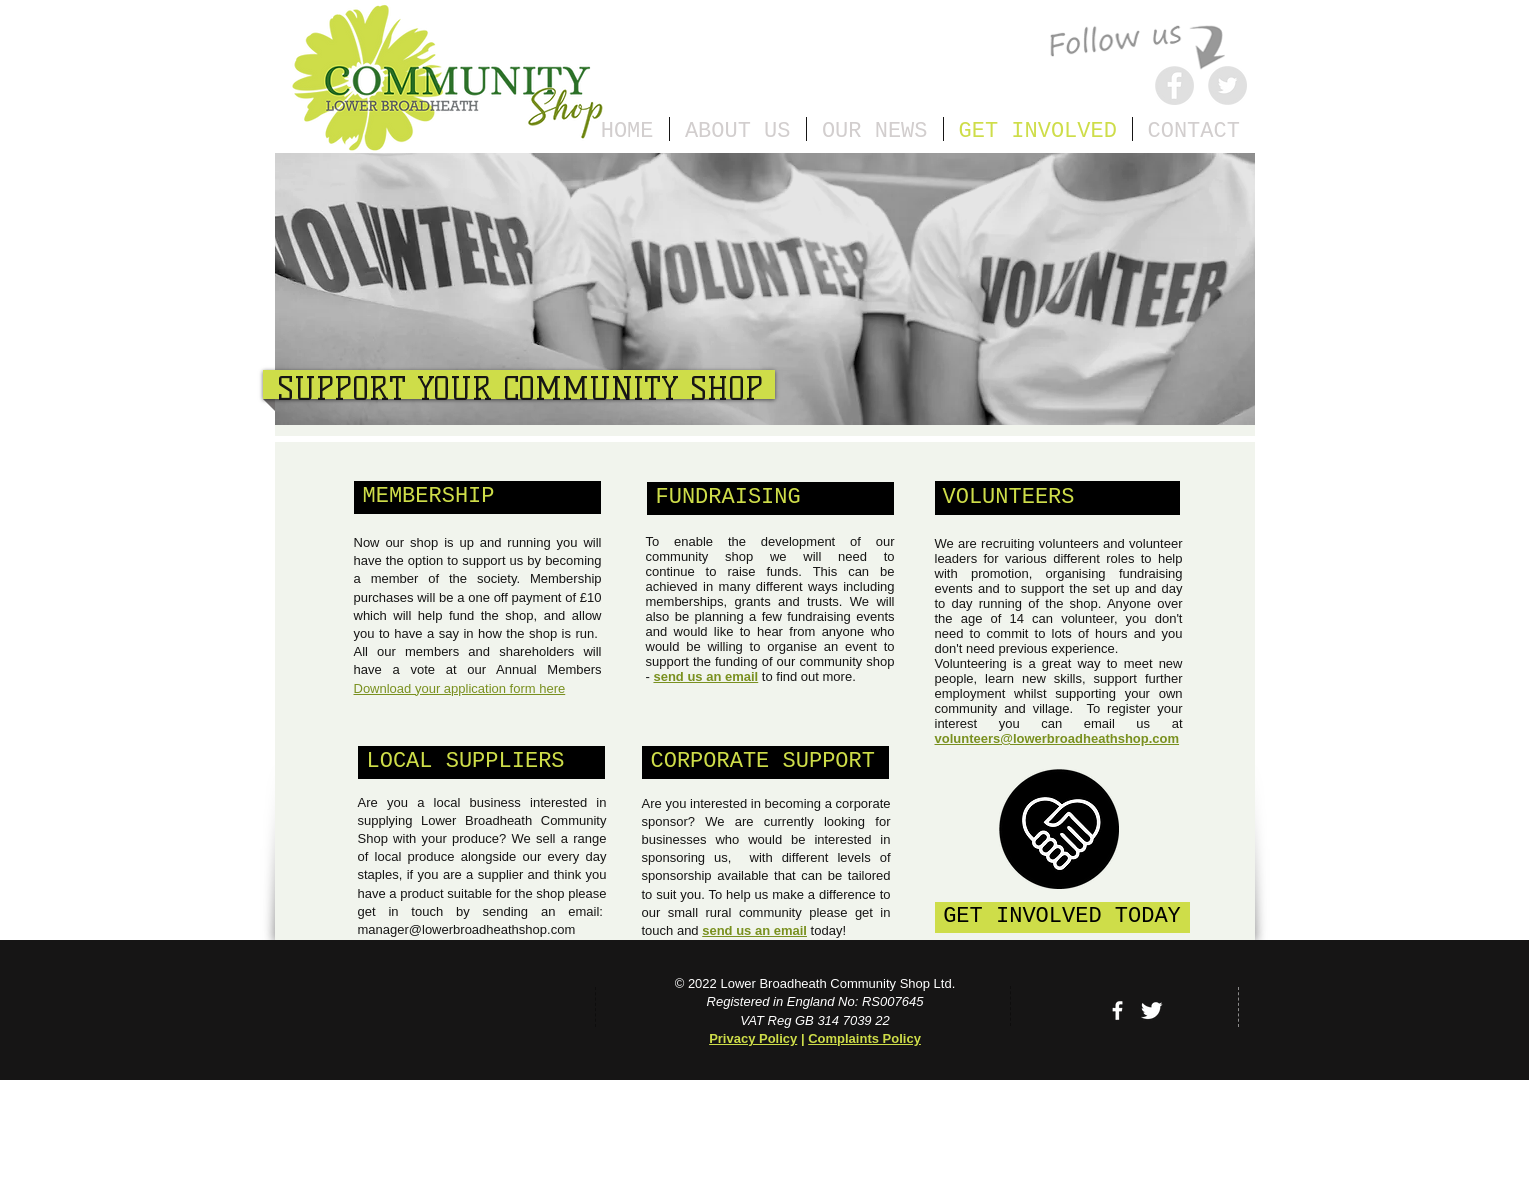 Image resolution: width=1529 pixels, height=1204 pixels. What do you see at coordinates (753, 1038) in the screenshot?
I see `Privacy Policy` at bounding box center [753, 1038].